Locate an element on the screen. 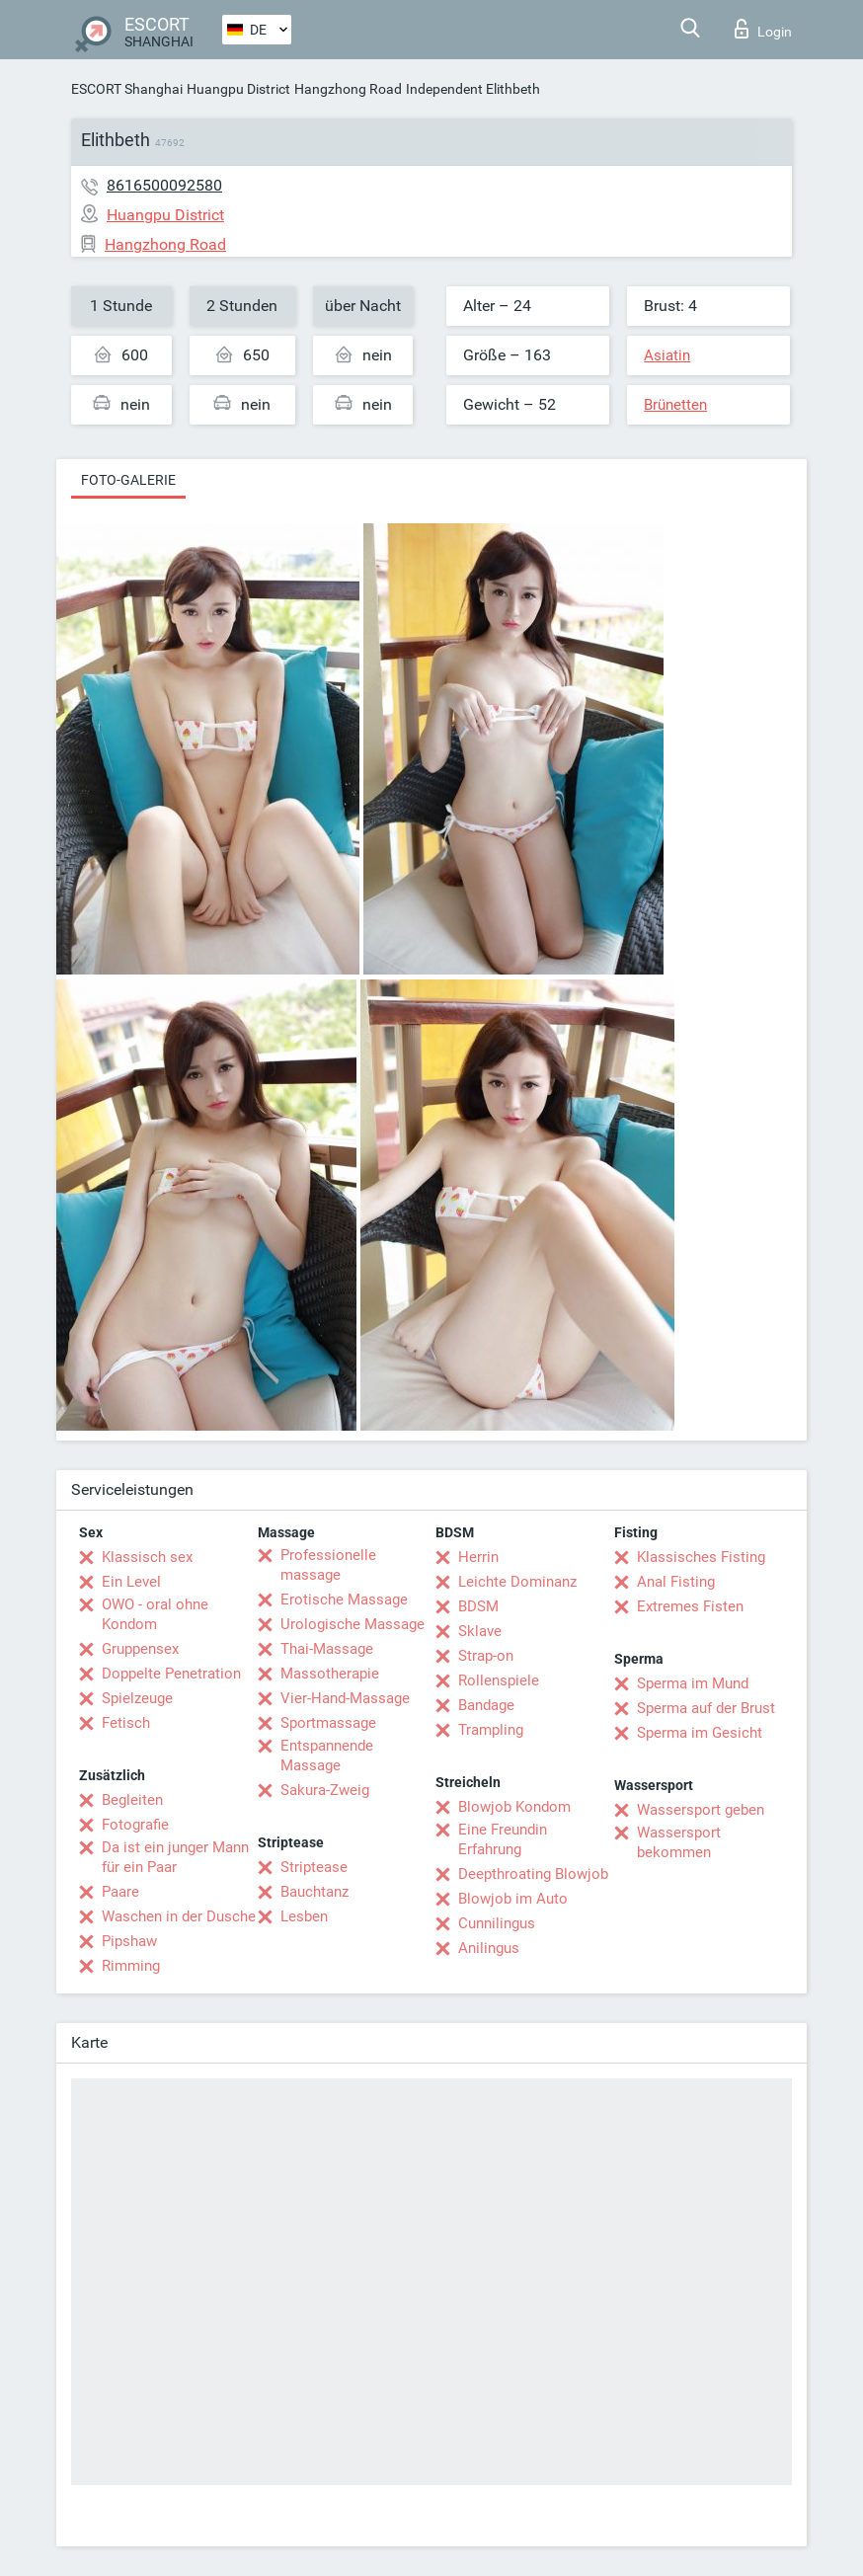 This screenshot has height=2576, width=863. Da ist ein junger Mann für ein Paar is located at coordinates (175, 1857).